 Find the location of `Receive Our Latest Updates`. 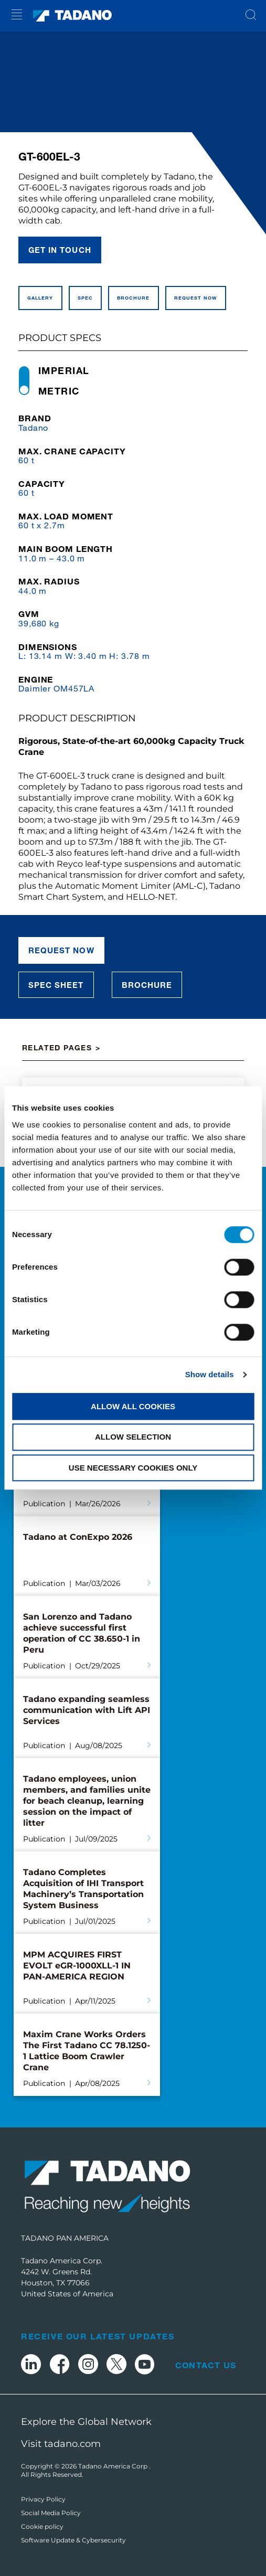

Receive Our Latest Updates is located at coordinates (98, 2336).